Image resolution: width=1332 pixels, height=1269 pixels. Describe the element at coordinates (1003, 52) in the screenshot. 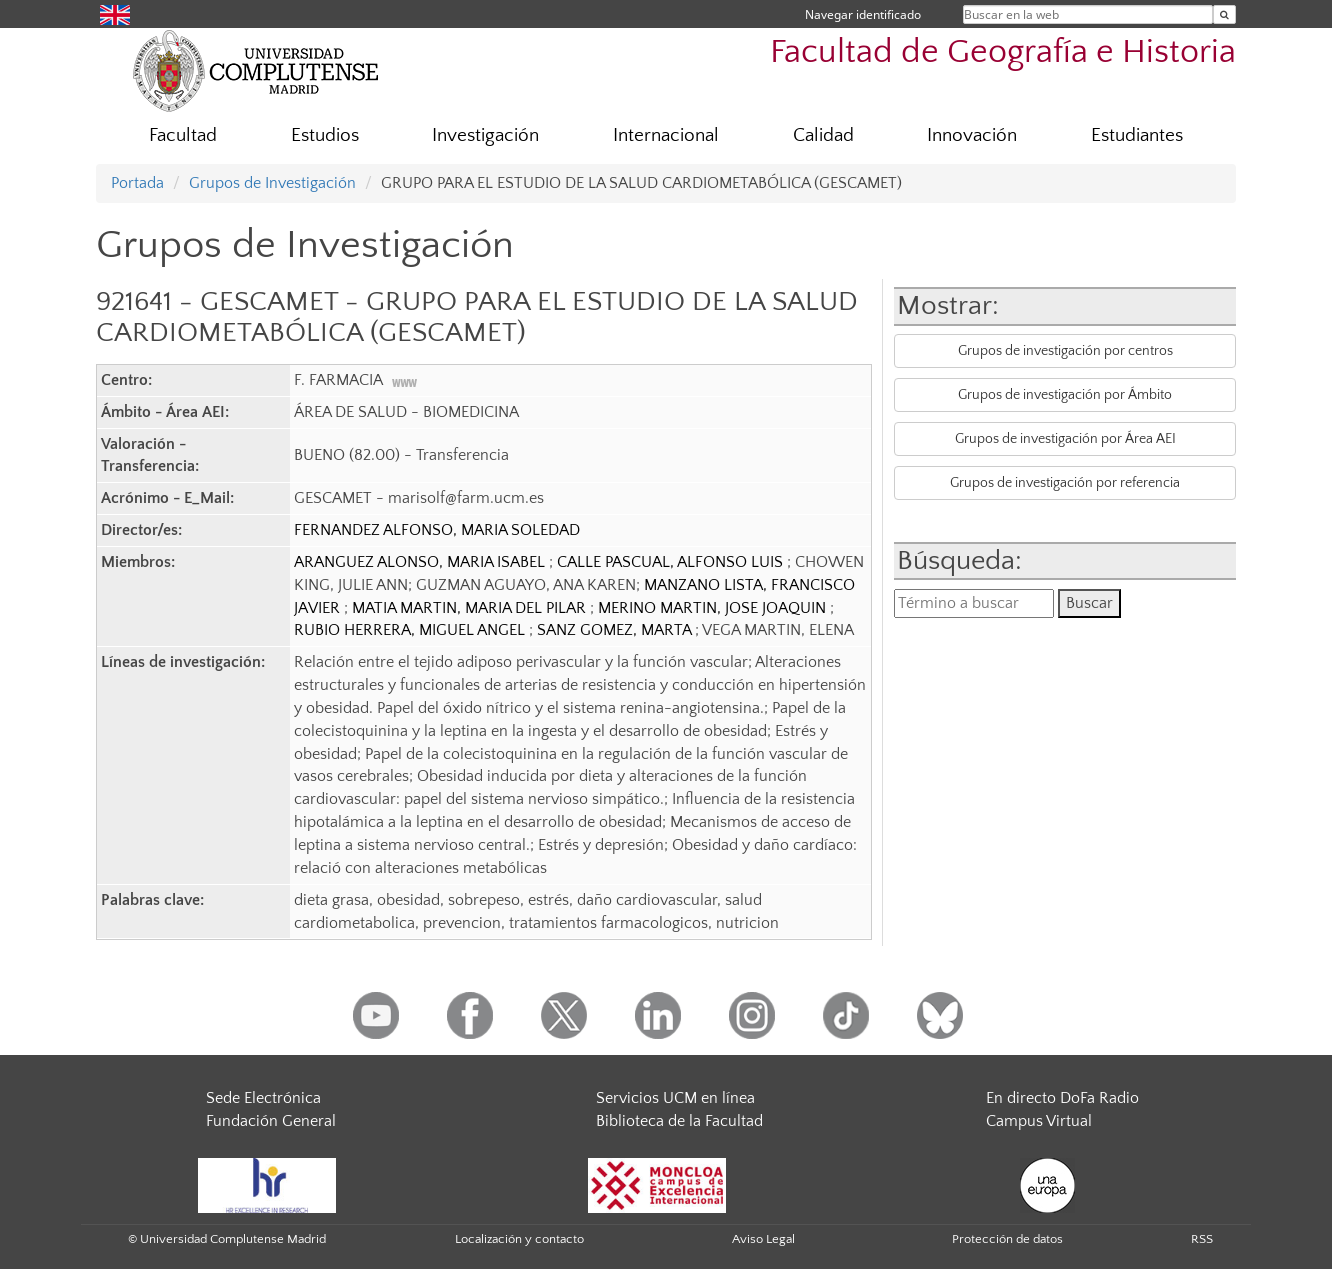

I see `Facultad de Geografía e Historia` at that location.